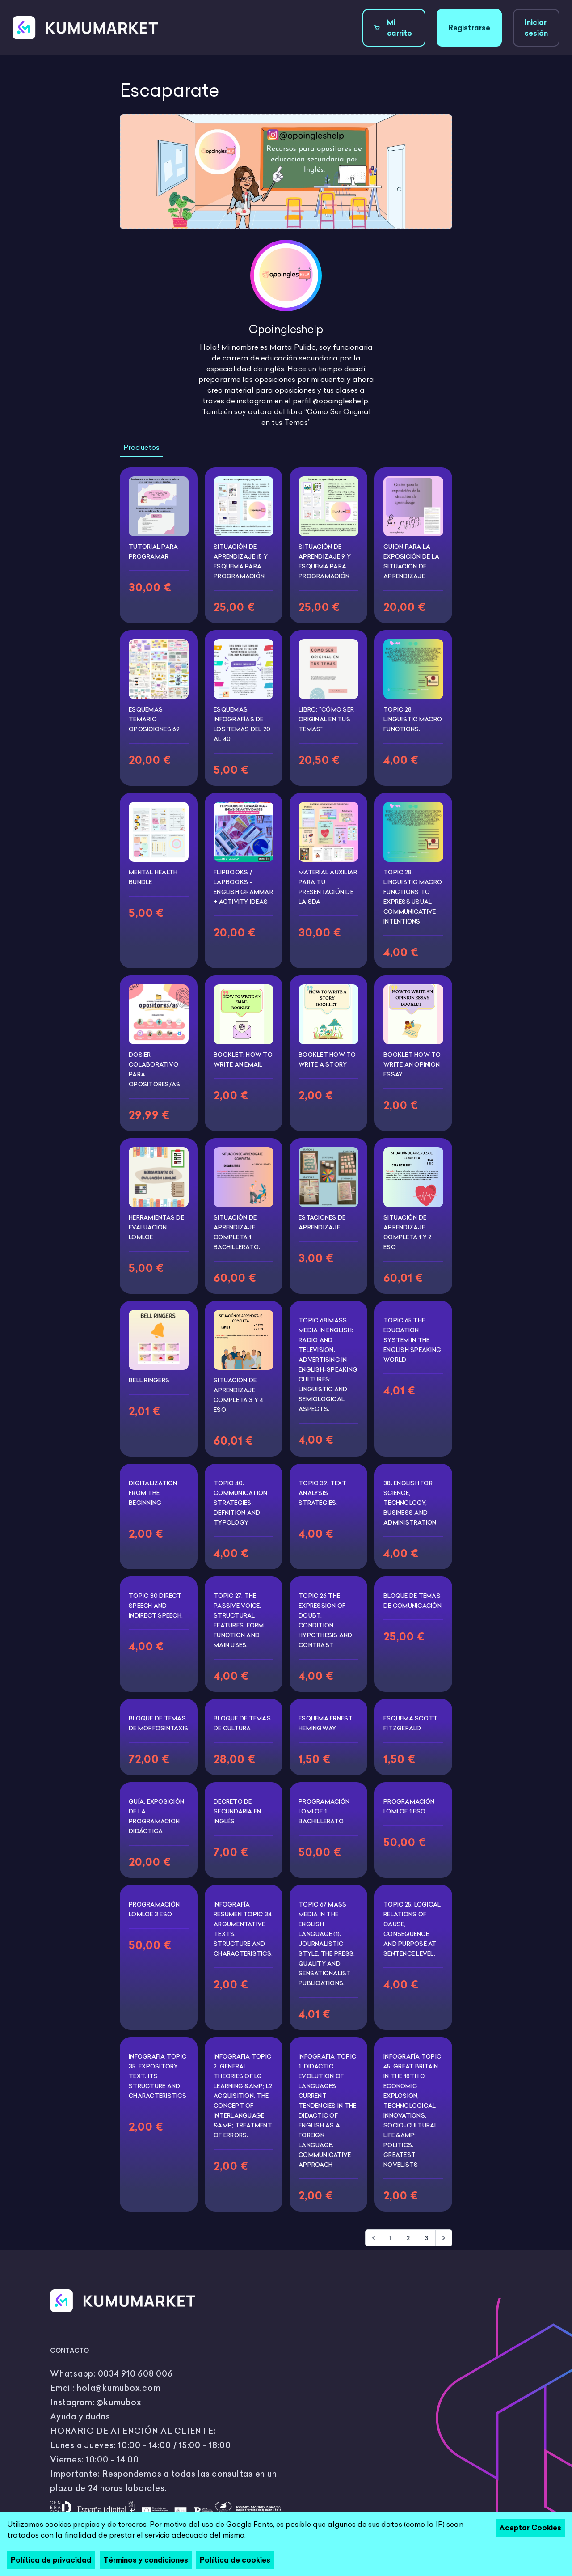 Image resolution: width=572 pixels, height=2576 pixels. I want to click on PROGRAMACIÓN LOMLOE 1 BACHILLERATO, so click(324, 1811).